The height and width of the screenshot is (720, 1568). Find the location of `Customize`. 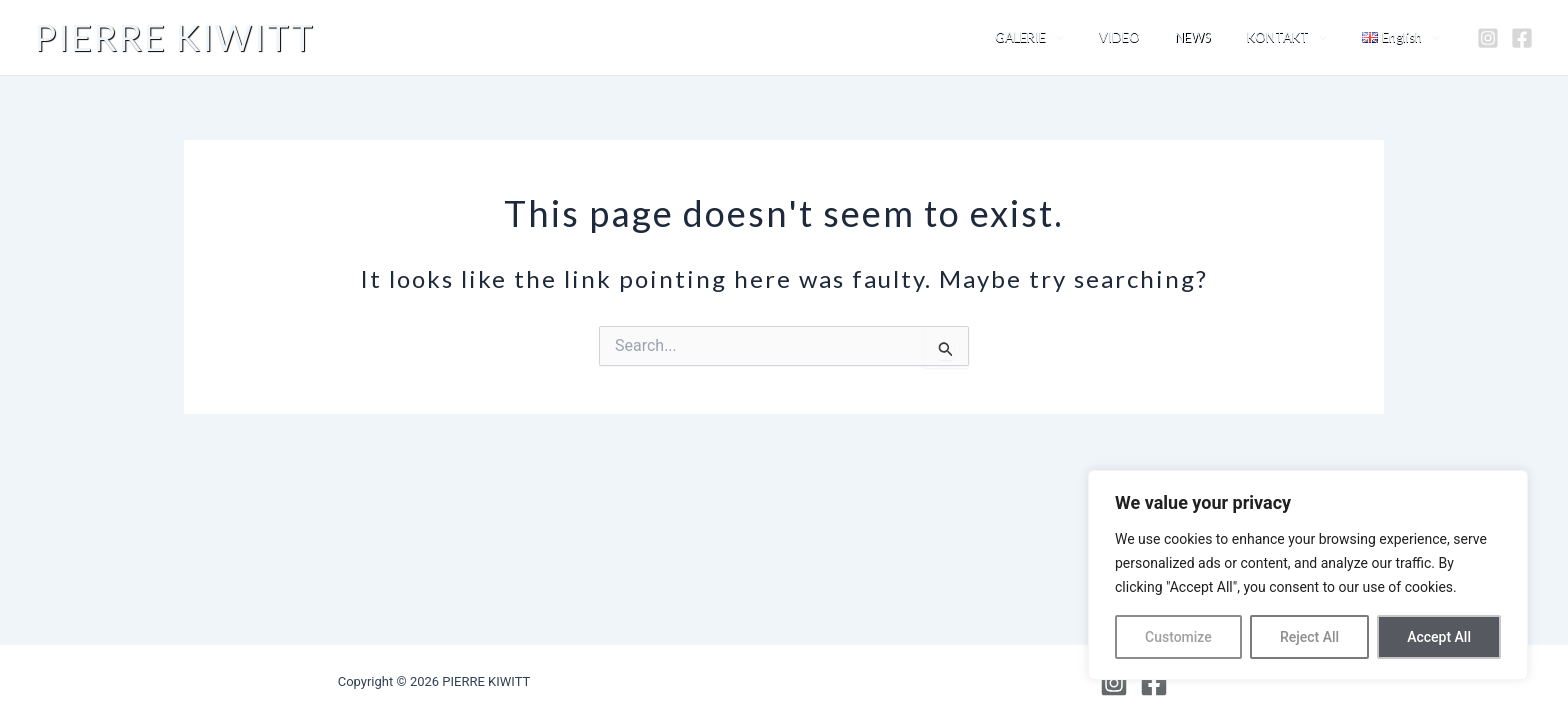

Customize is located at coordinates (1178, 637).